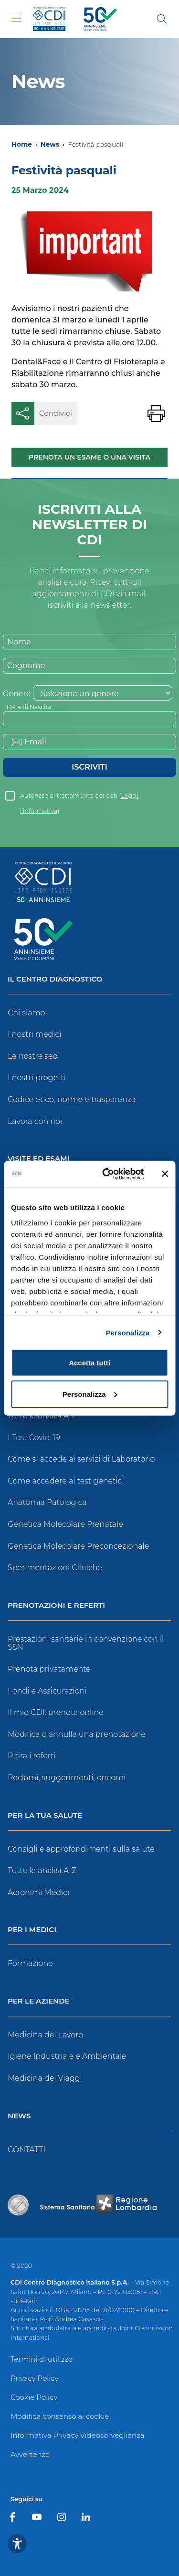  Describe the element at coordinates (35, 1121) in the screenshot. I see `Lavora con noi` at that location.